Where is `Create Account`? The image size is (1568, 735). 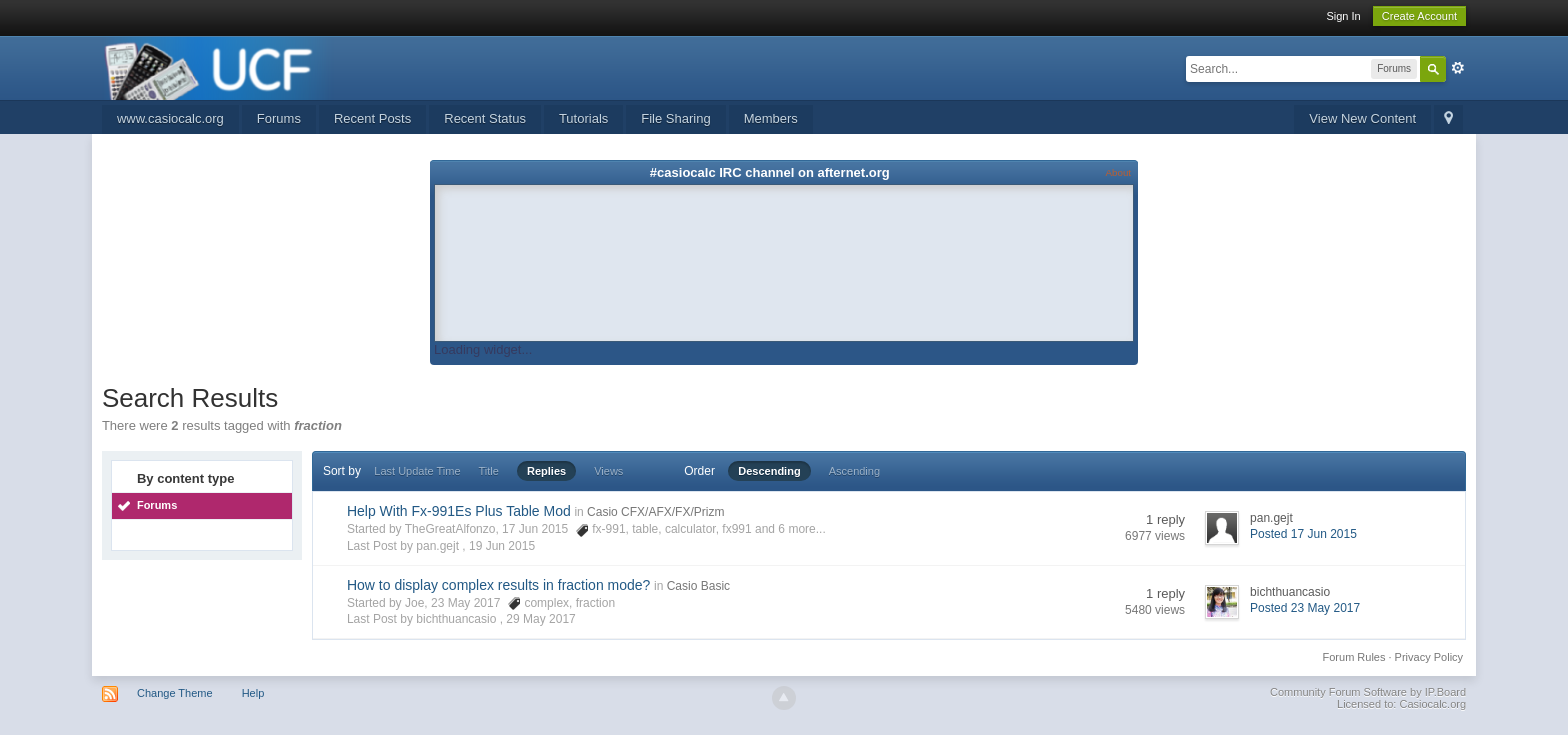
Create Account is located at coordinates (1419, 16).